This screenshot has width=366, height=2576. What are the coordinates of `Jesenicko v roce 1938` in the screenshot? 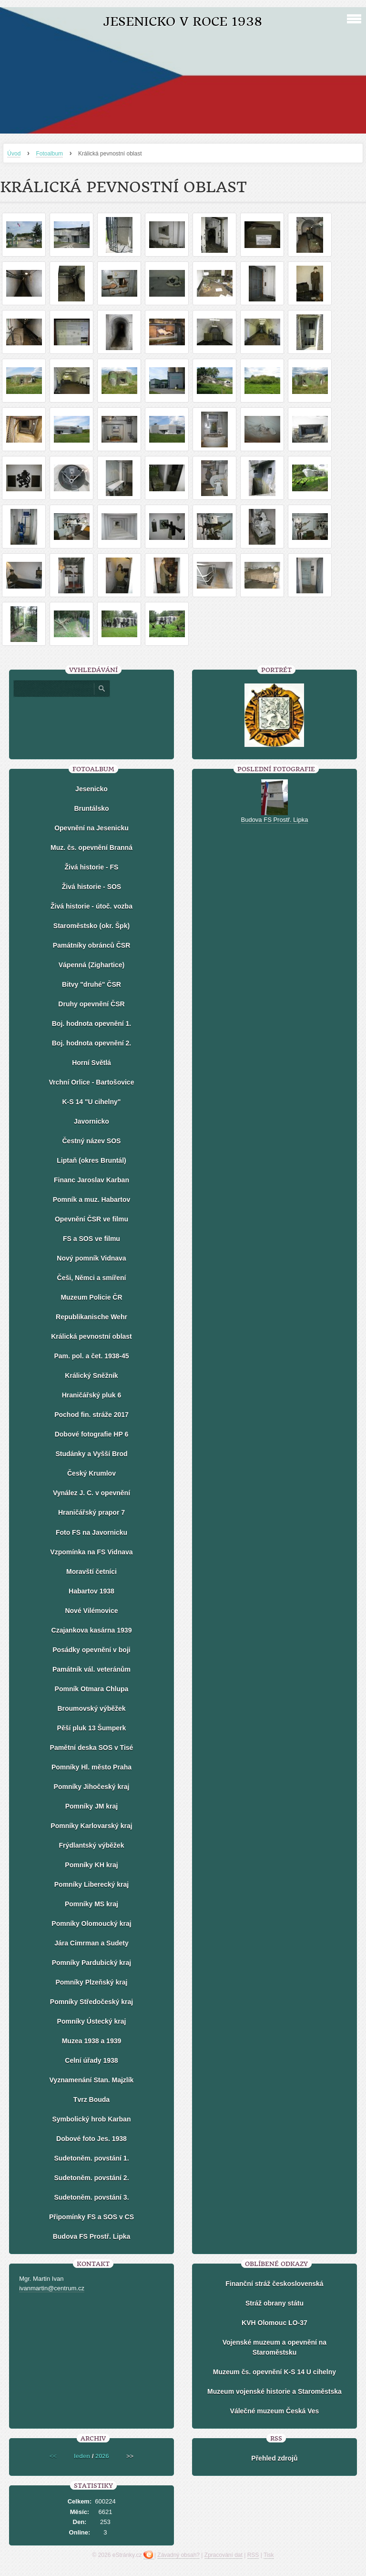 It's located at (183, 21).